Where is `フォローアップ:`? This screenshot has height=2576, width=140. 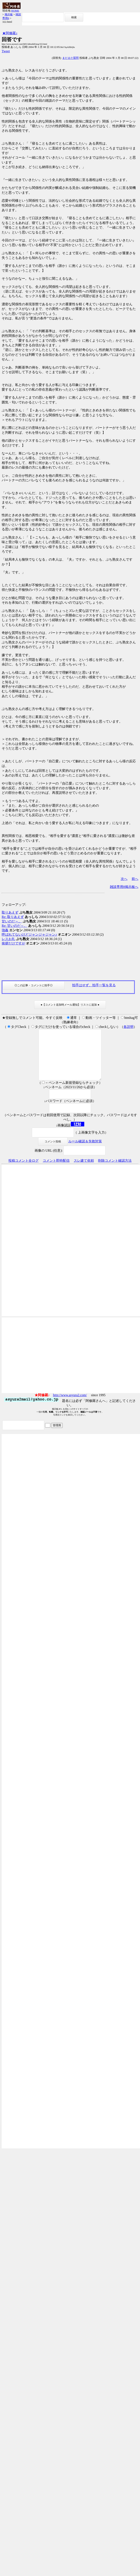 フォローアップ: is located at coordinates (14, 904).